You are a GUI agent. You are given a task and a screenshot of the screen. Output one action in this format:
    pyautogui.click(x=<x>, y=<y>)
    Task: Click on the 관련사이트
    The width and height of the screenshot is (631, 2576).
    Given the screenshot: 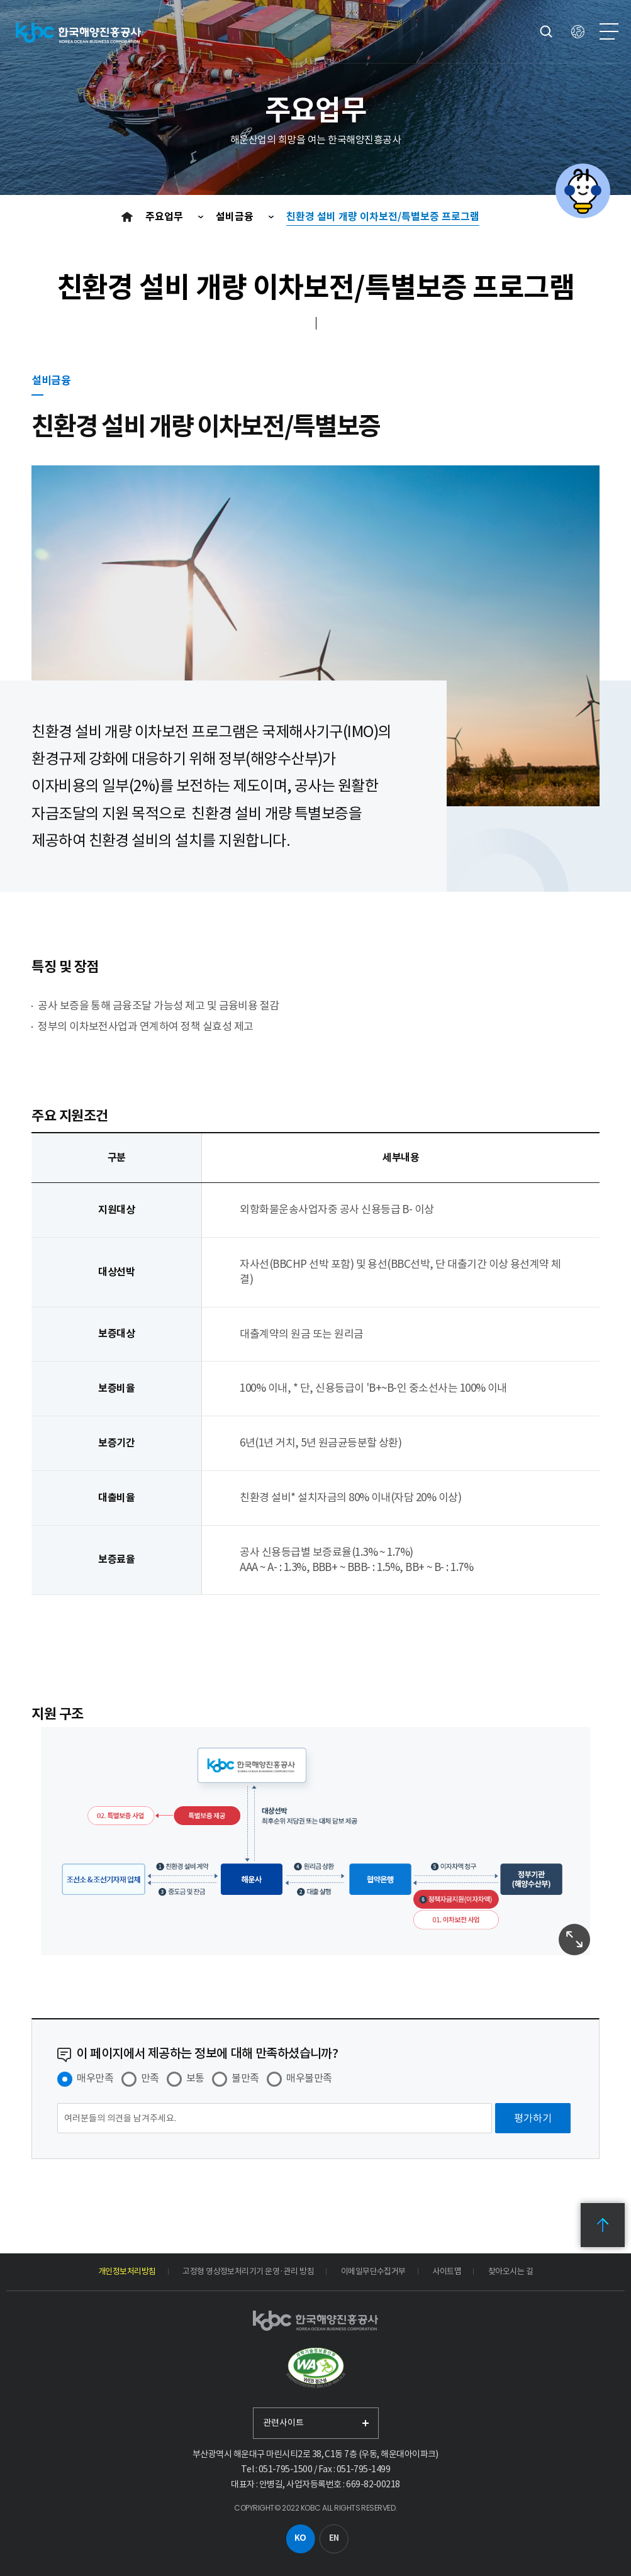 What is the action you would take?
    pyautogui.click(x=283, y=2422)
    